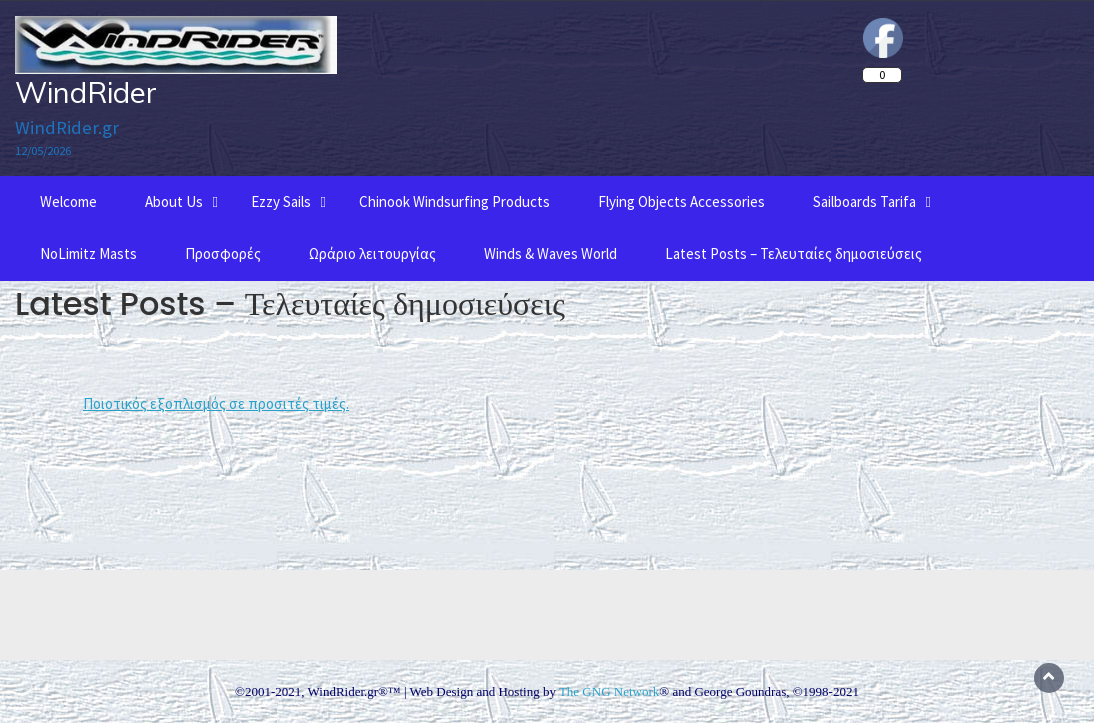 The image size is (1094, 723). What do you see at coordinates (223, 253) in the screenshot?
I see `Προσφορές` at bounding box center [223, 253].